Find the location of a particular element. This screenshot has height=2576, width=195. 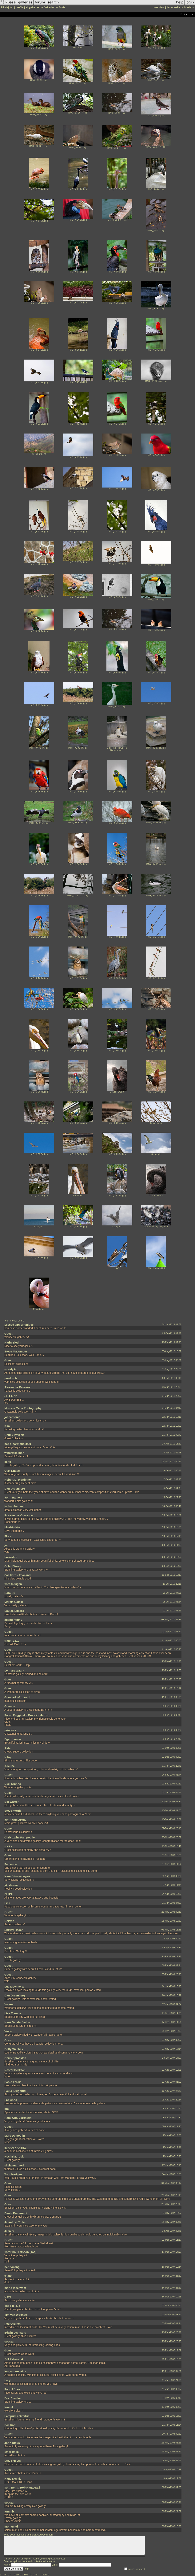

Peg O'Brien is located at coordinates (12, 2323).